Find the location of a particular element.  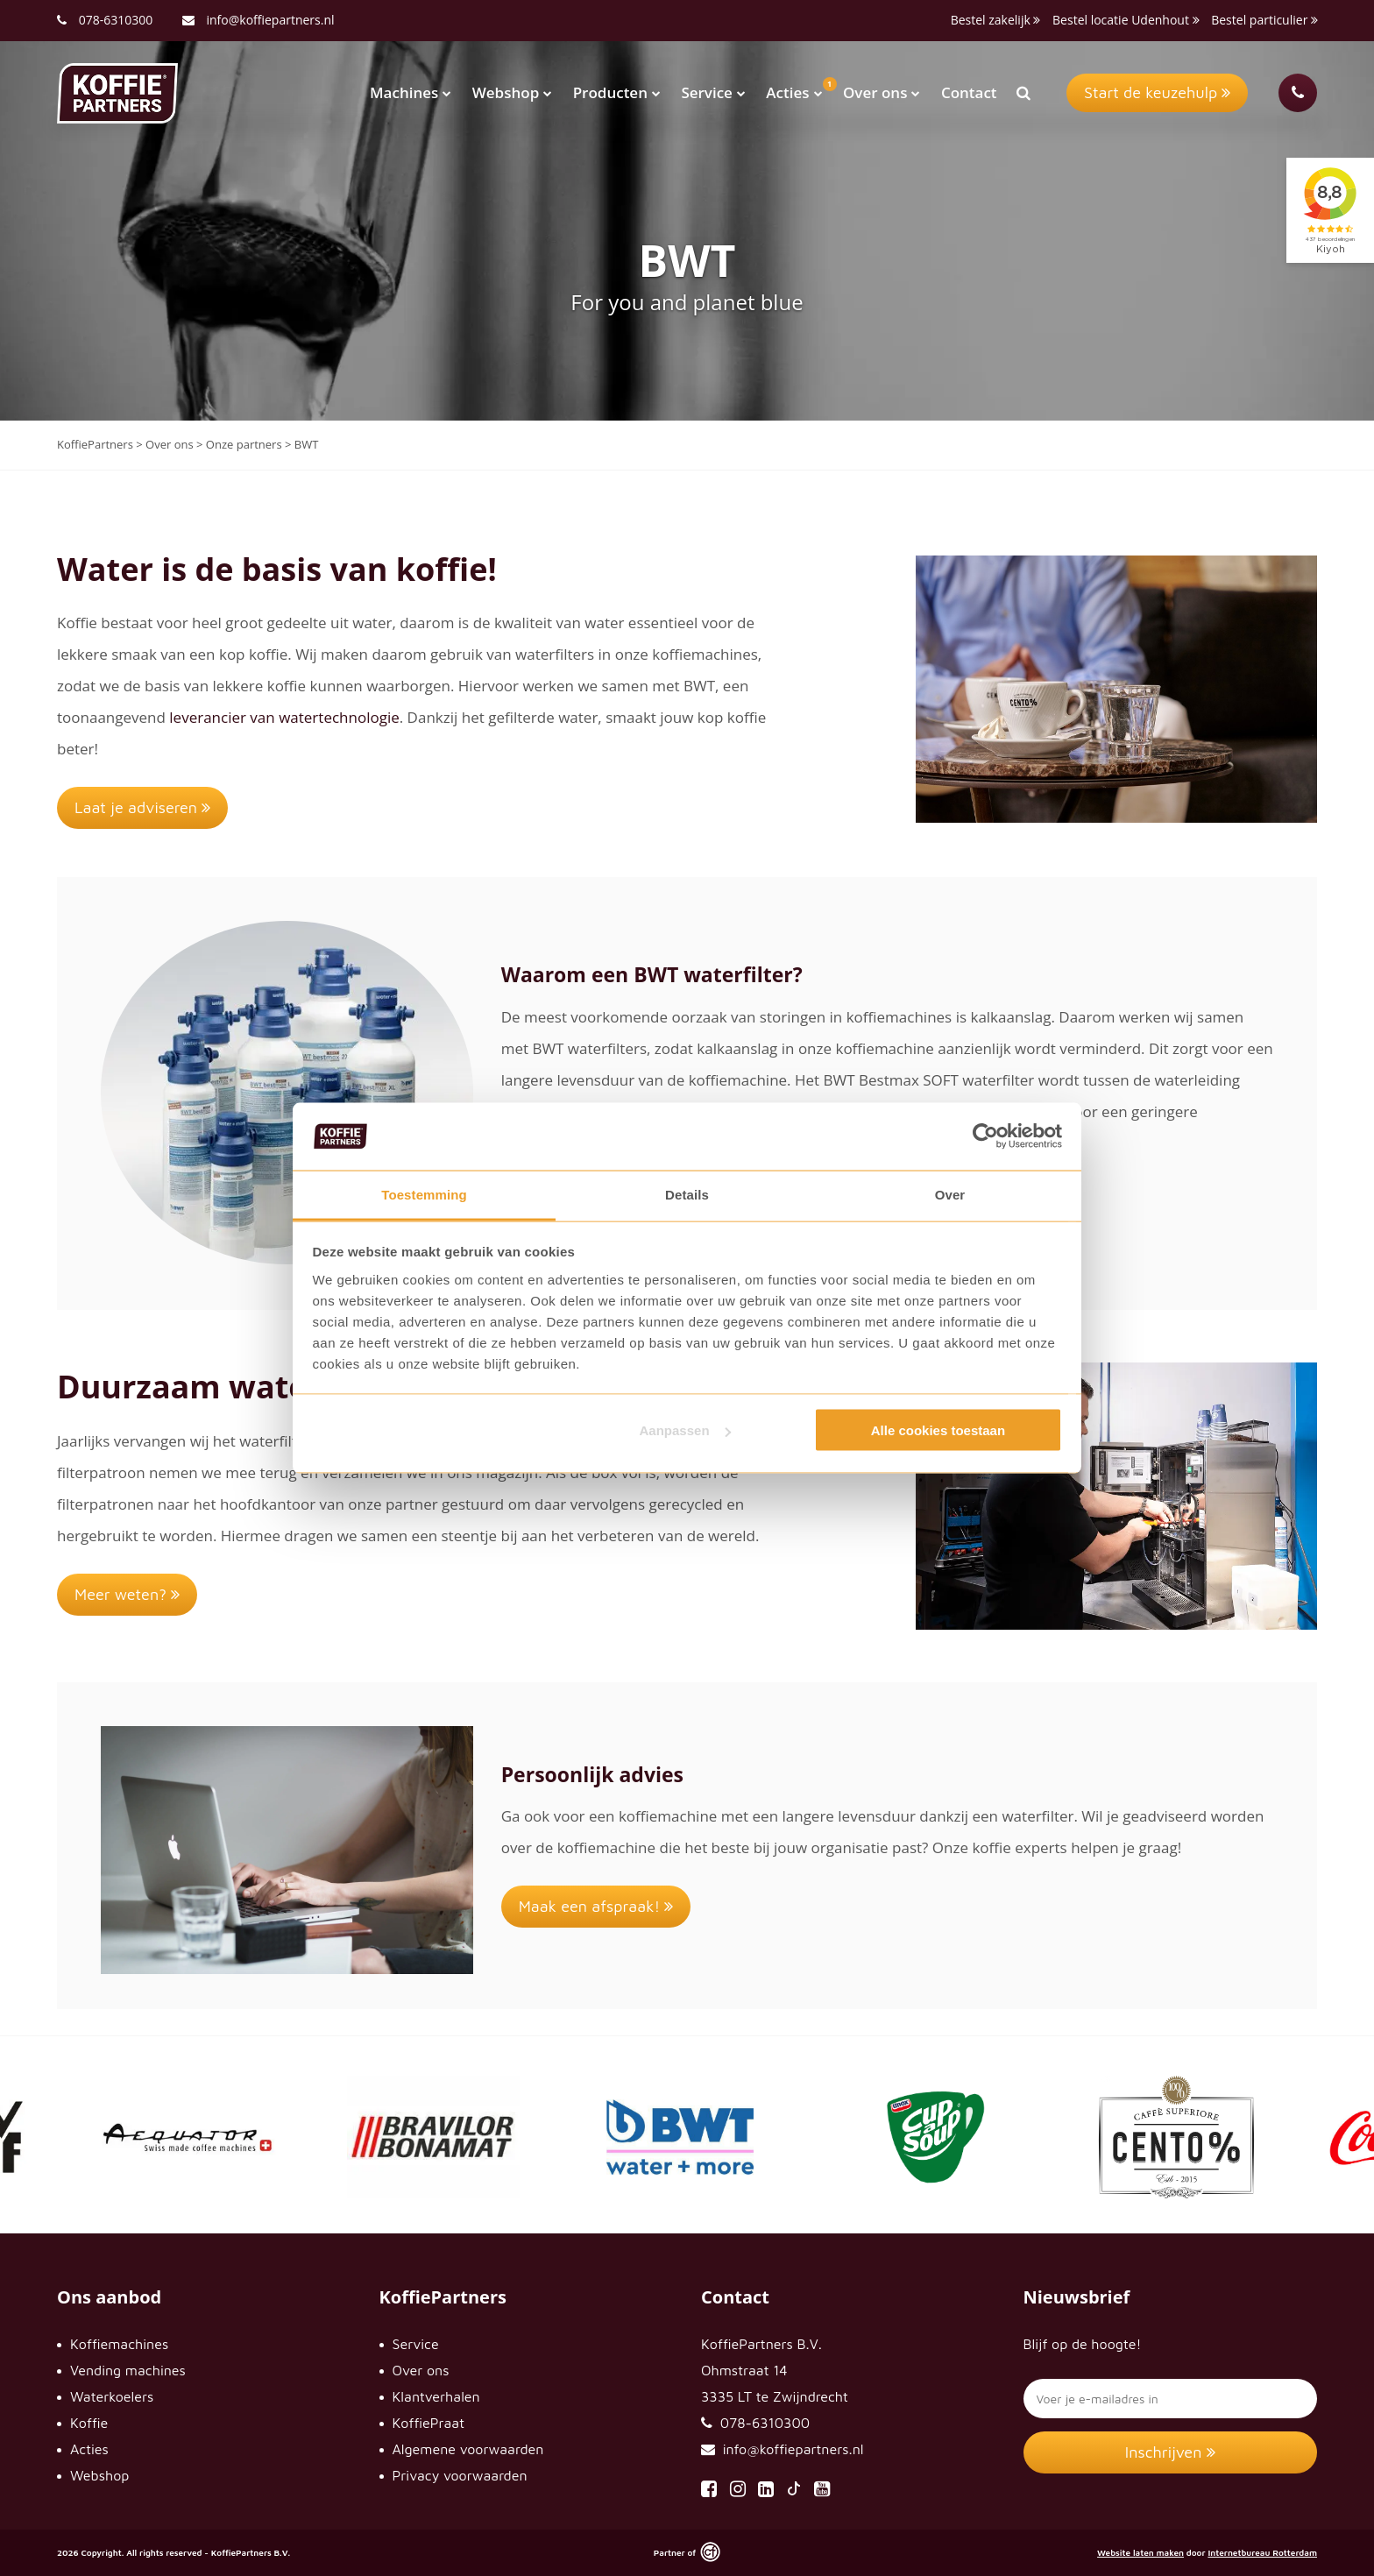

Waterkoelers is located at coordinates (111, 2396).